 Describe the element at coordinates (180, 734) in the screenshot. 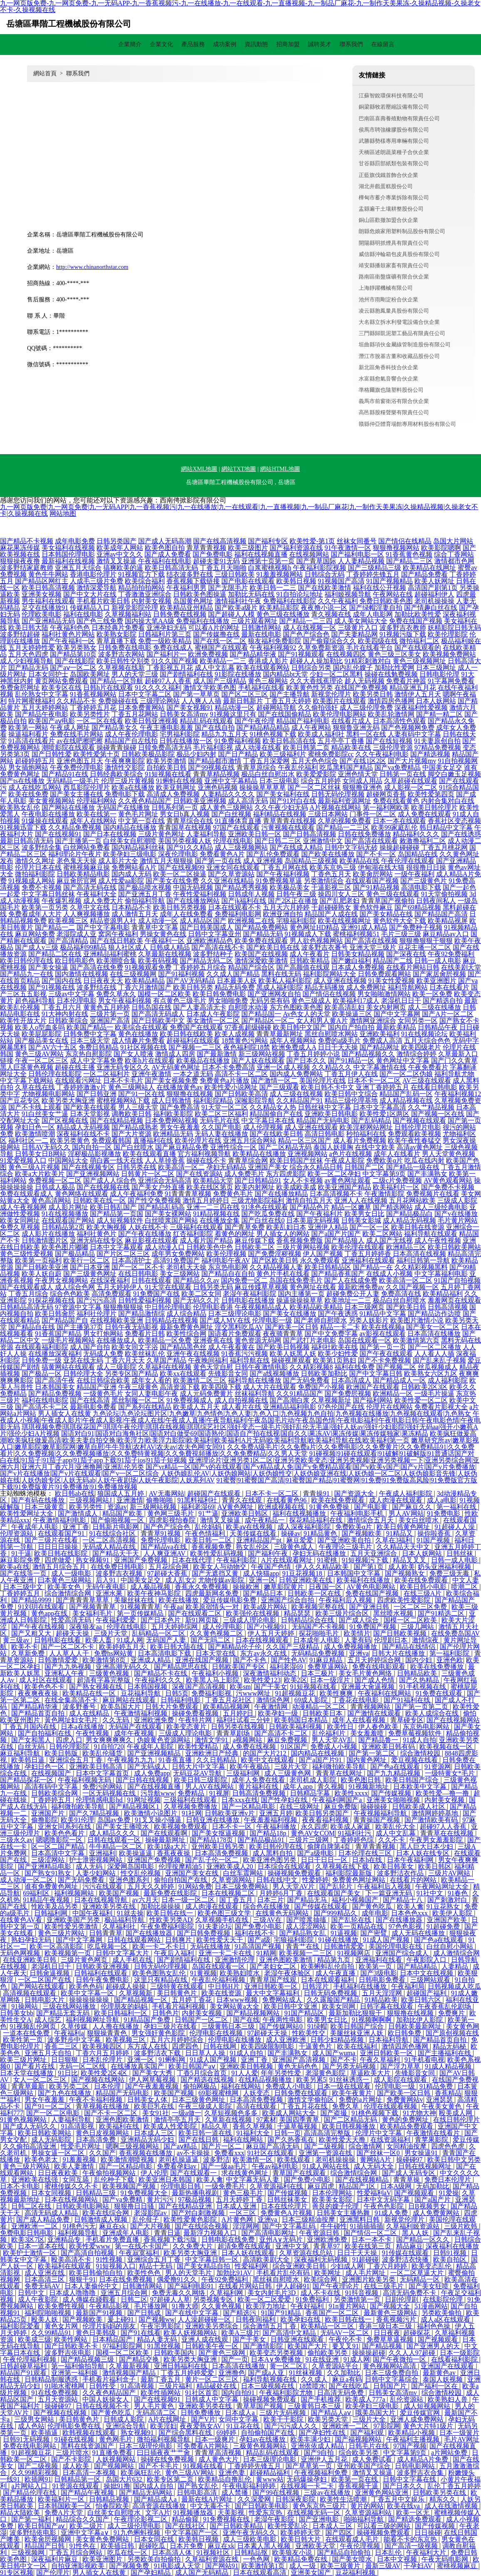

I see `宅男福利影院` at that location.